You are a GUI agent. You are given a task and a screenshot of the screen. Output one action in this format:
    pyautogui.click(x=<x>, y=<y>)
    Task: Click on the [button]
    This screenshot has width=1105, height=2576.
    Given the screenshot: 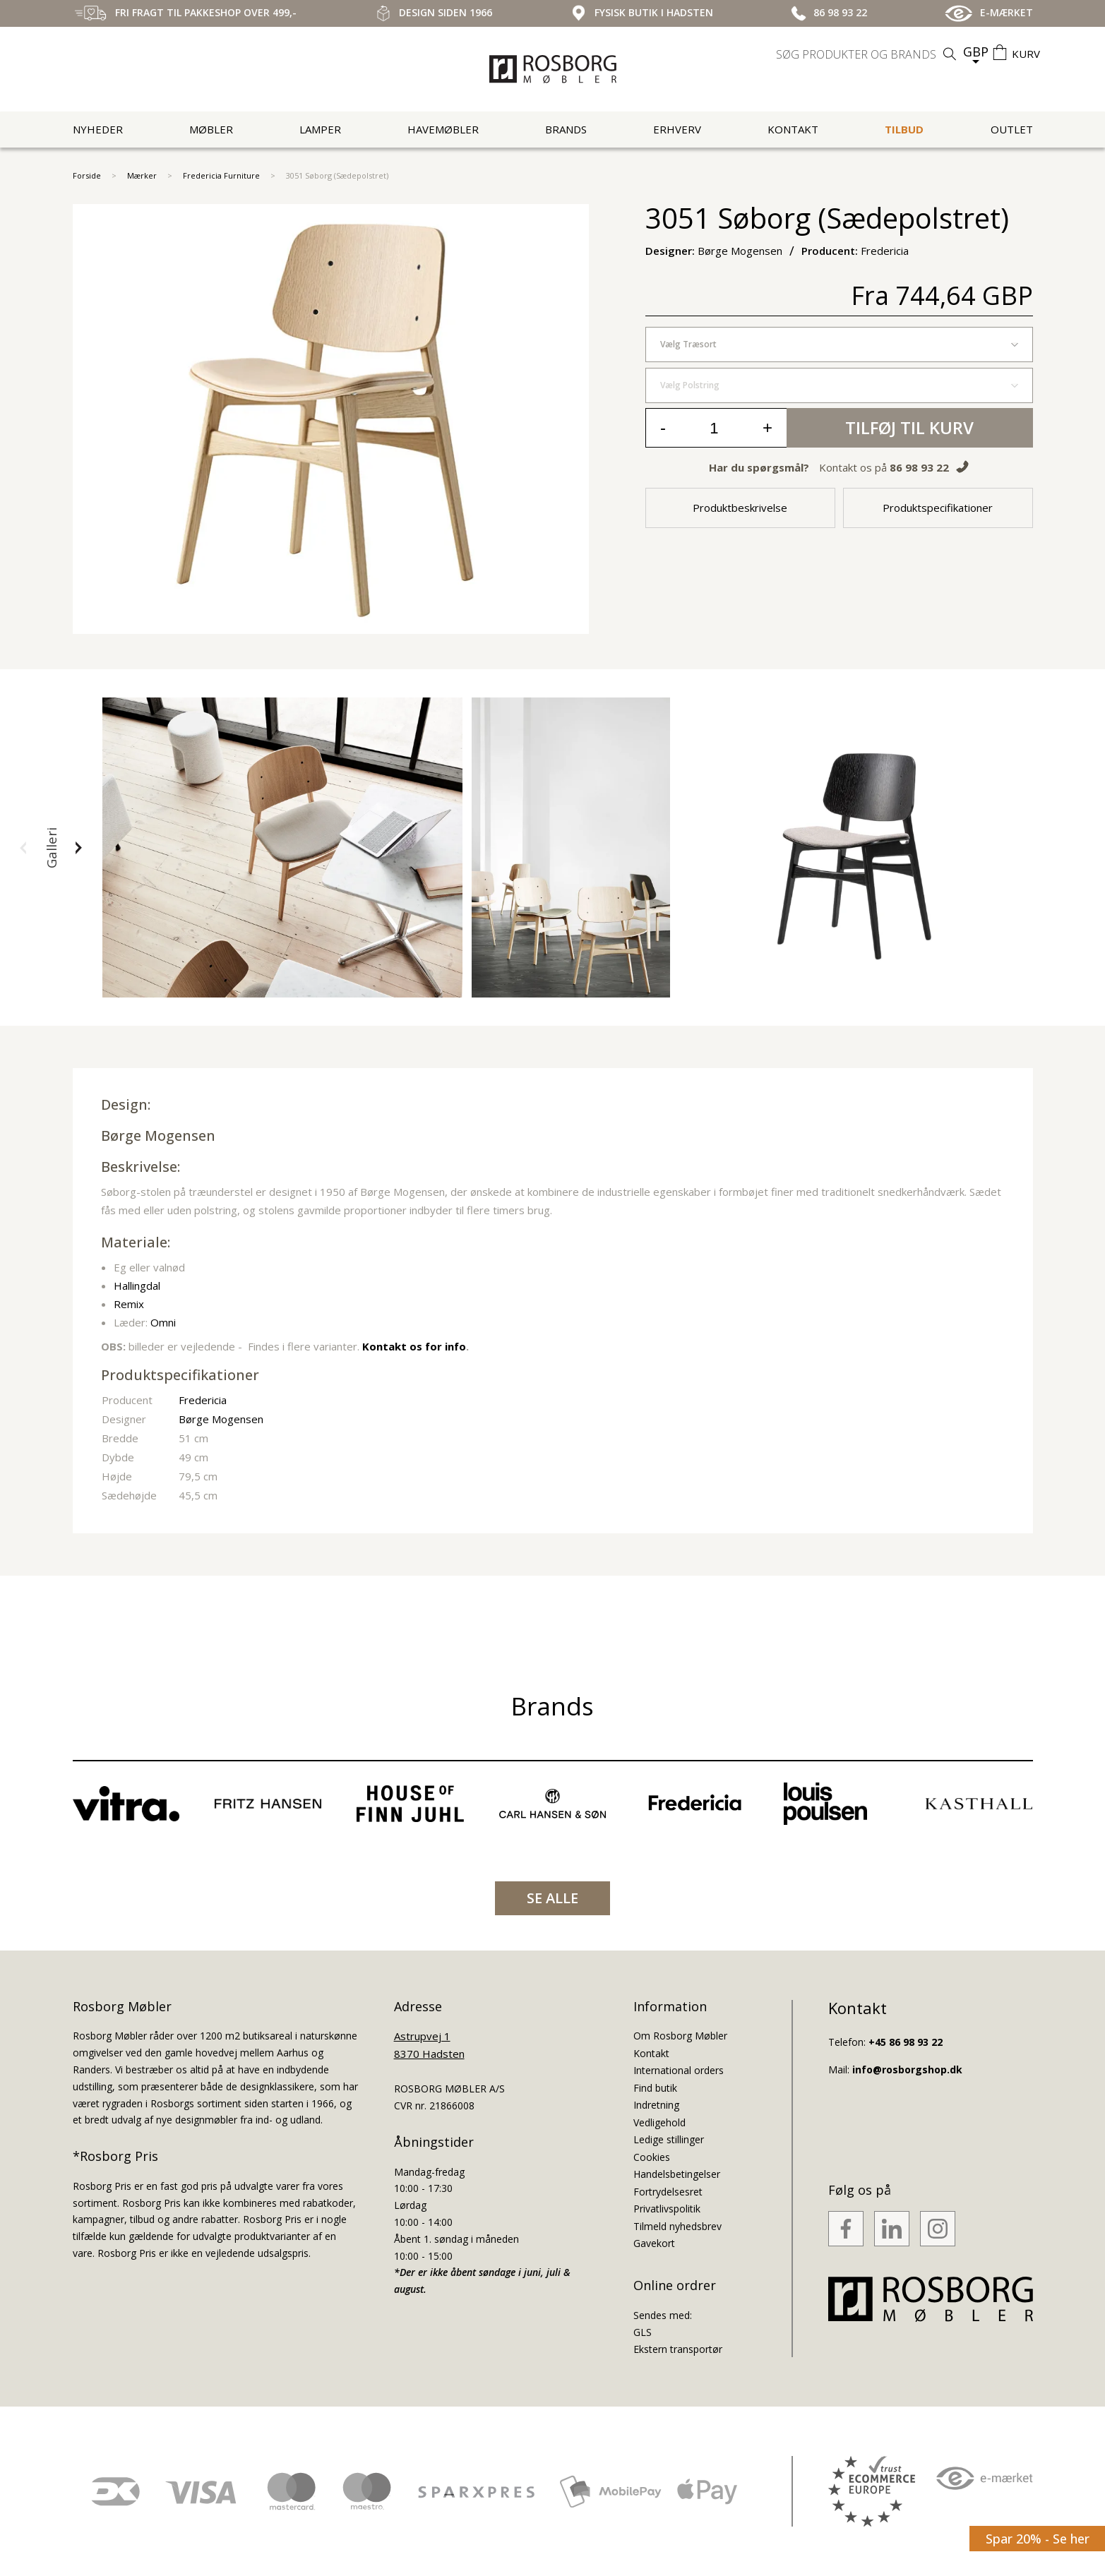 What is the action you would take?
    pyautogui.click(x=23, y=848)
    